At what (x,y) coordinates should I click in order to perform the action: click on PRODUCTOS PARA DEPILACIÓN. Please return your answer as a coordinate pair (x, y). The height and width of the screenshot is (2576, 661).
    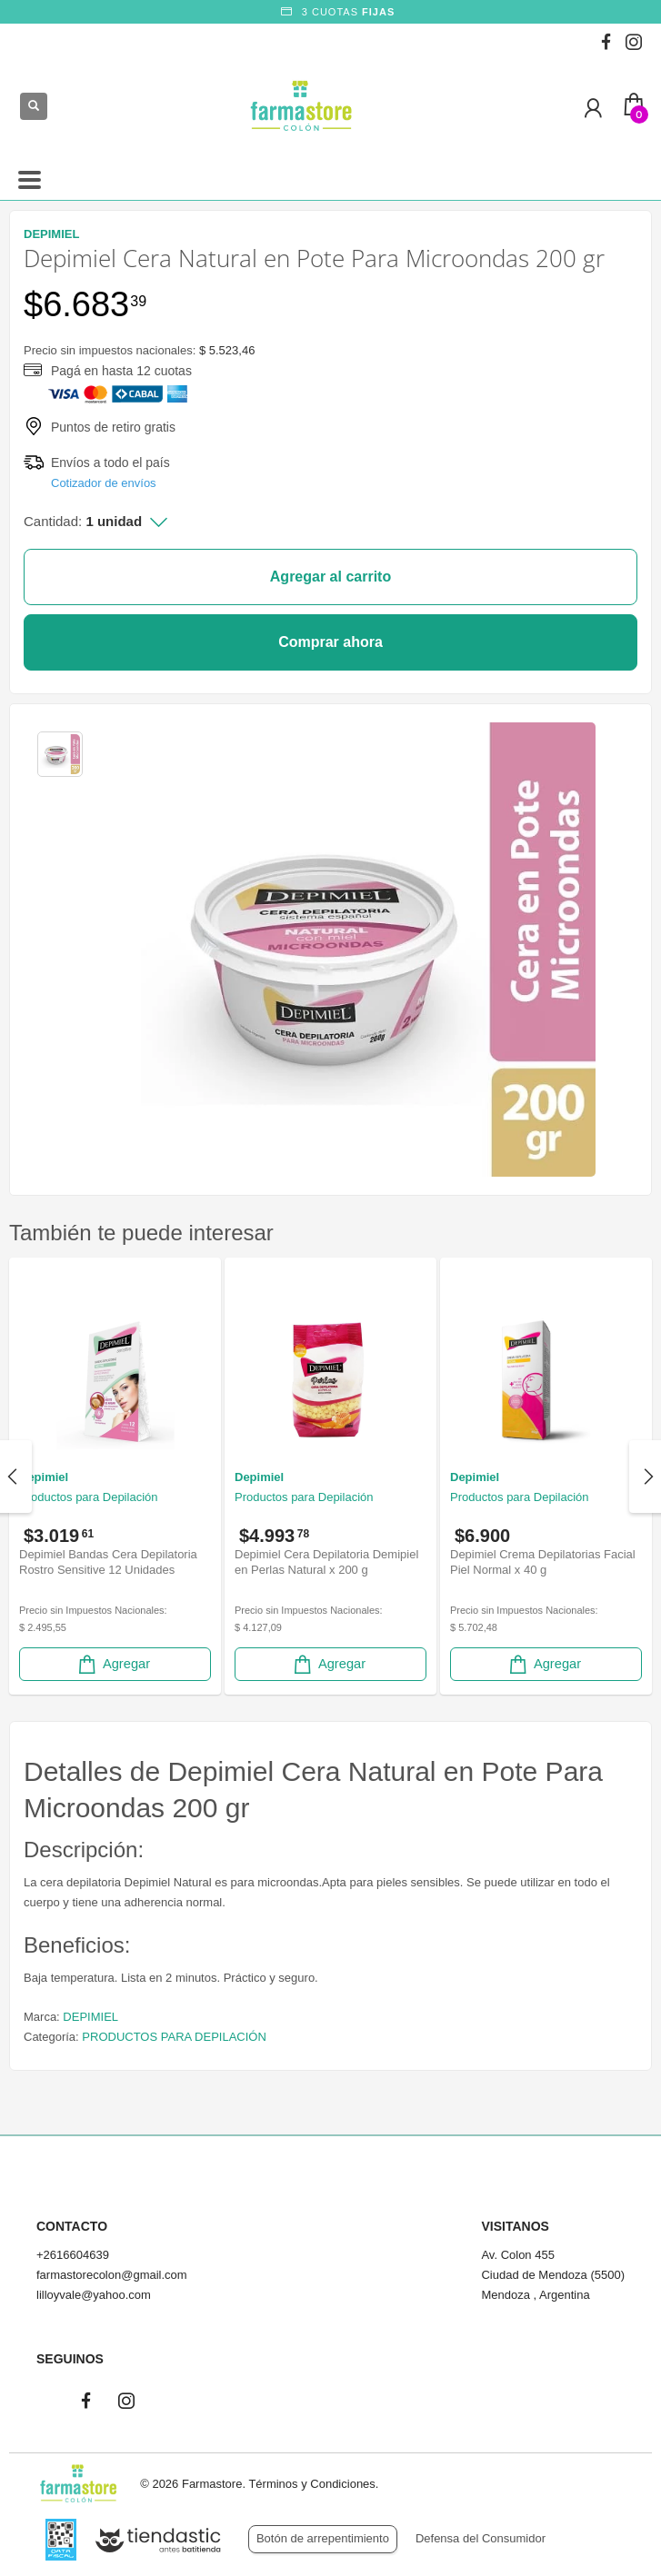
    Looking at the image, I should click on (174, 2037).